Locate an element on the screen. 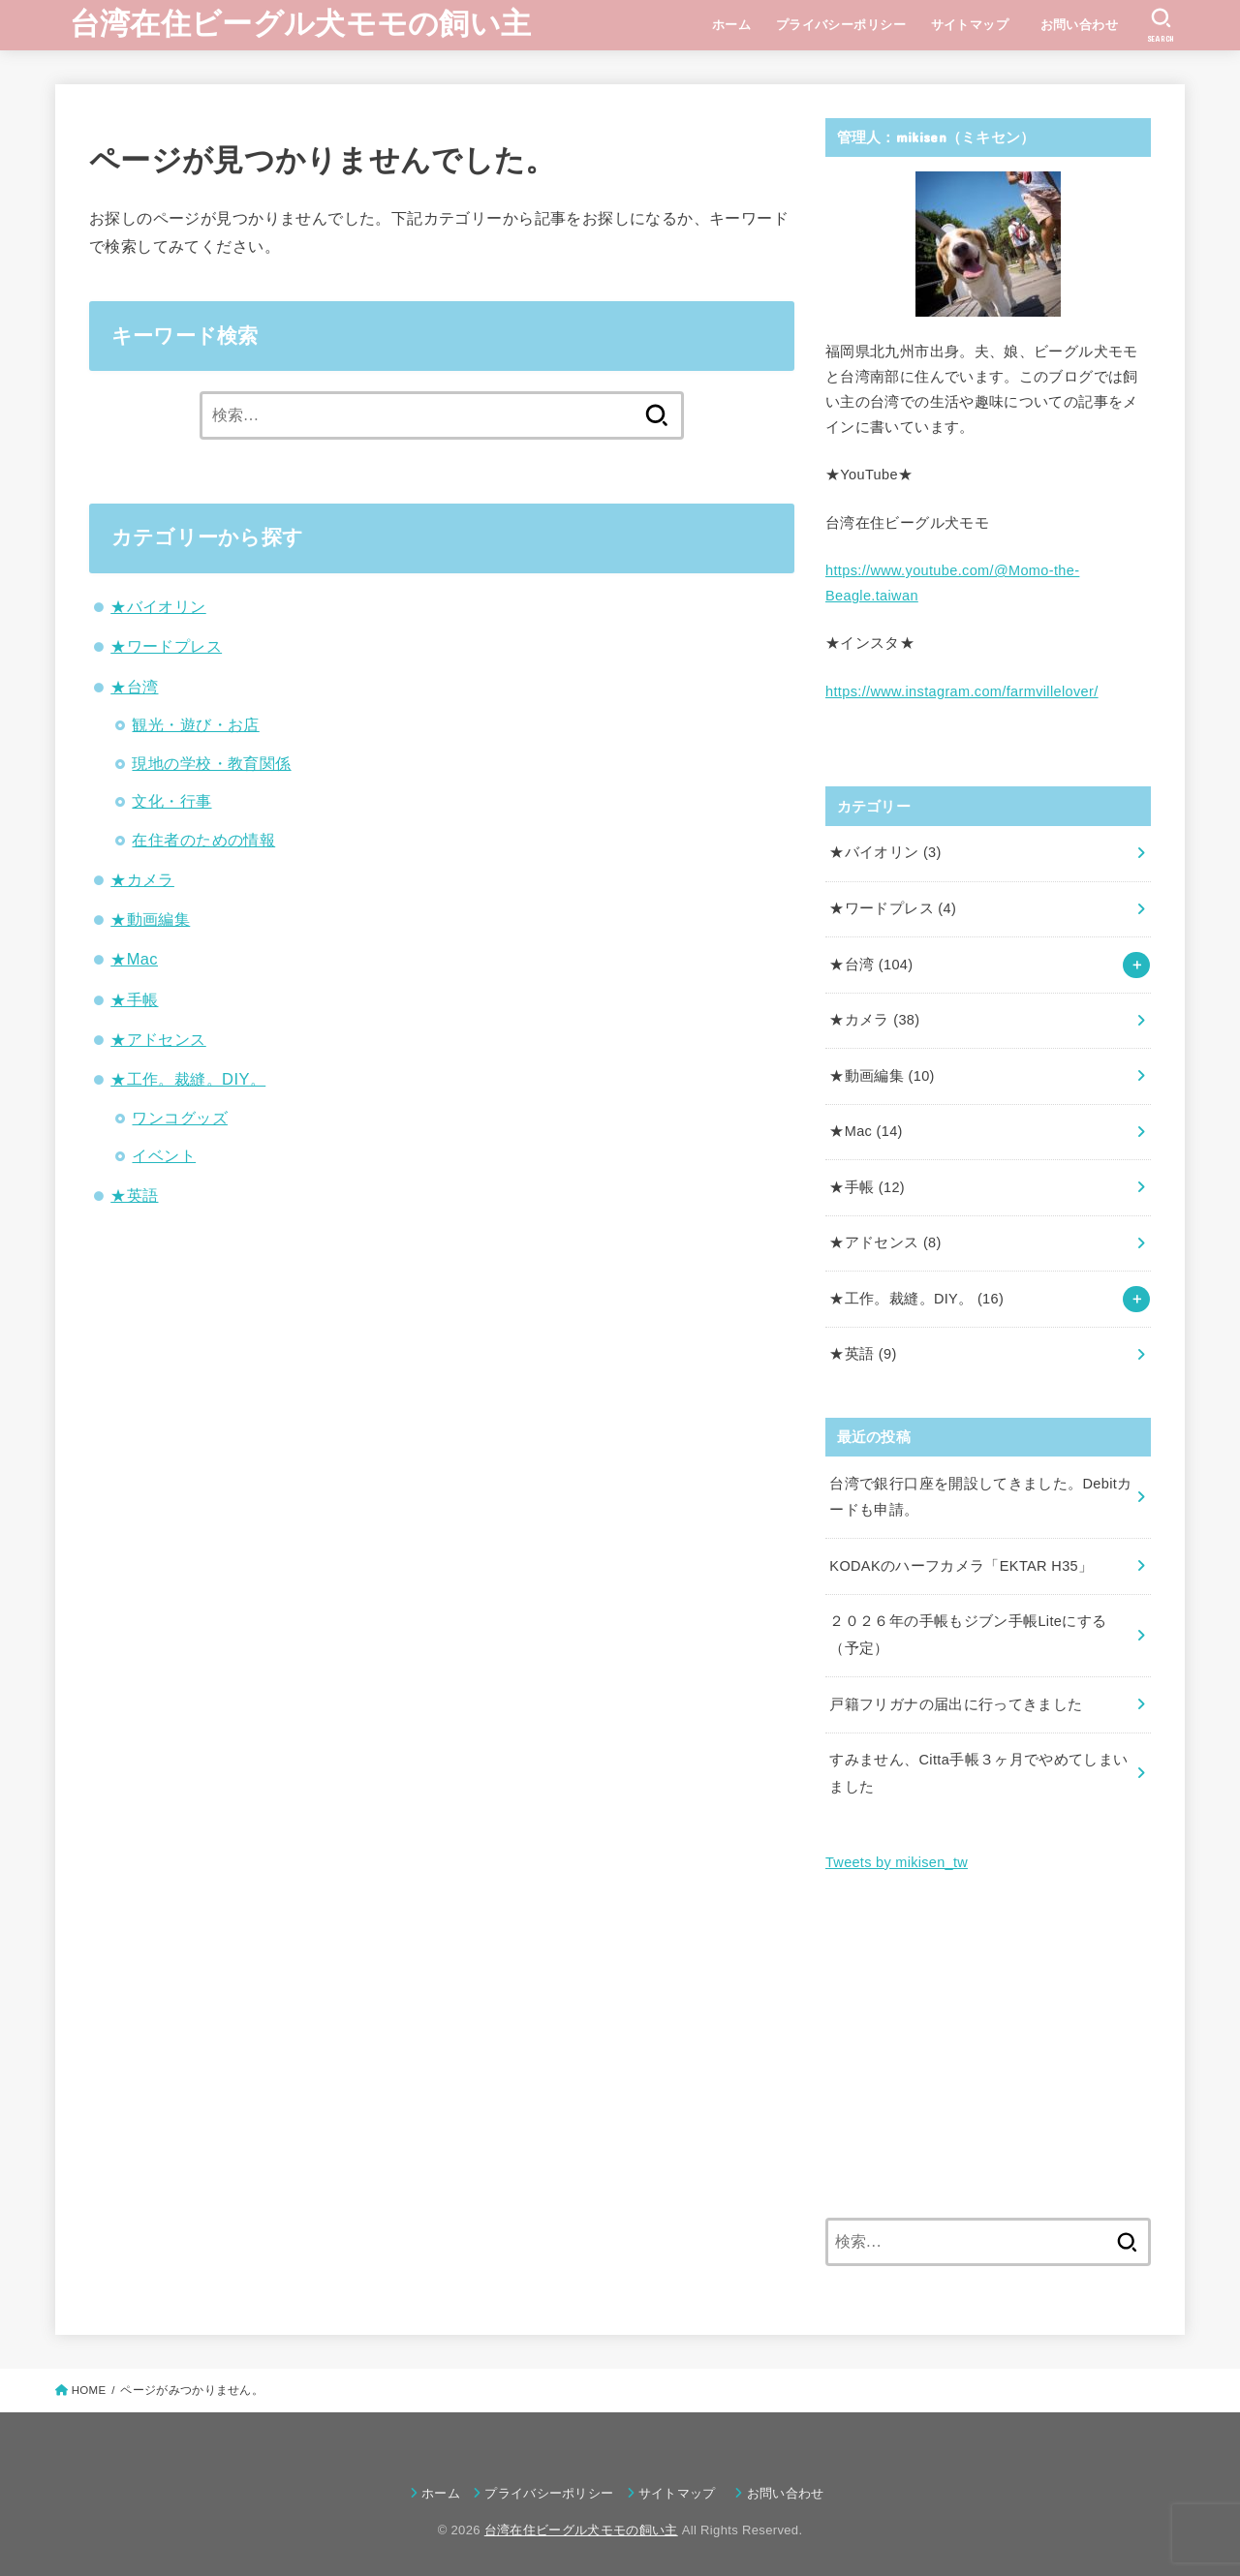 Image resolution: width=1240 pixels, height=2576 pixels. ★カメラ is located at coordinates (142, 879).